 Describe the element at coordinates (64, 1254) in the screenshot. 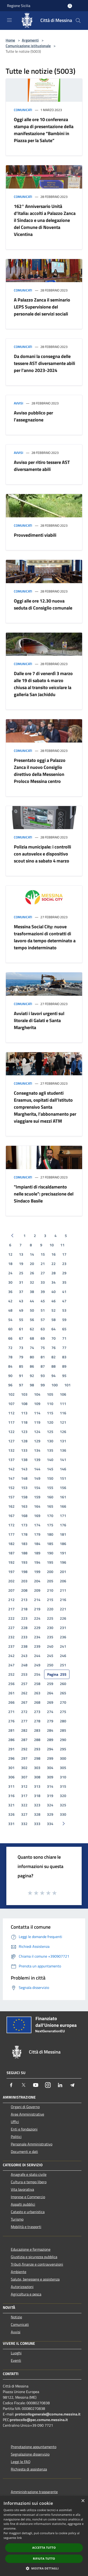

I see `17` at that location.